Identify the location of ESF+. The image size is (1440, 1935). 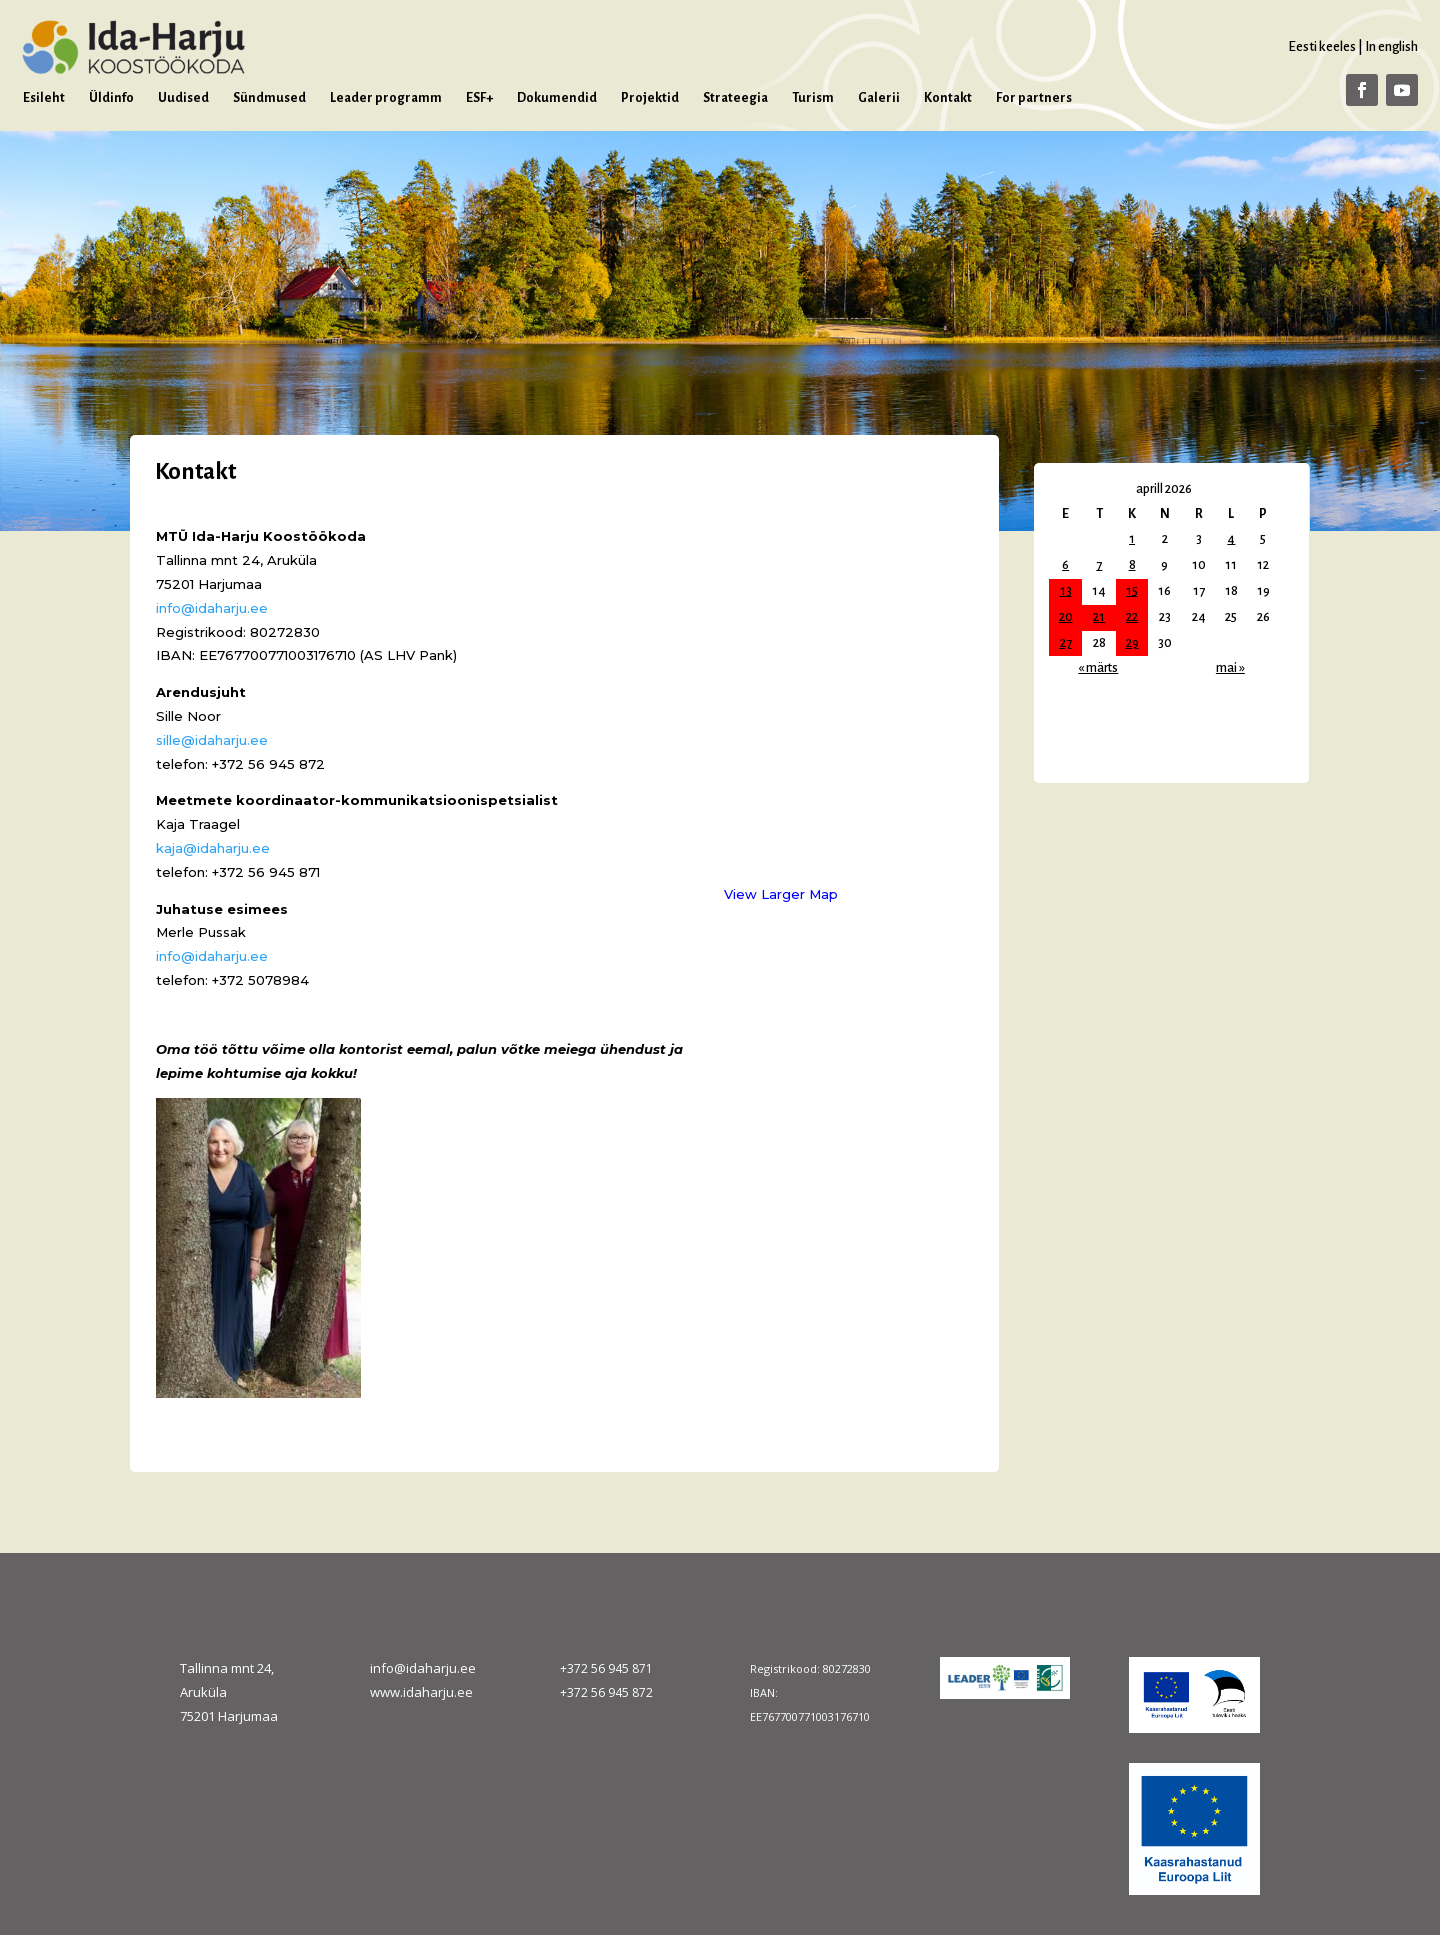
(479, 98).